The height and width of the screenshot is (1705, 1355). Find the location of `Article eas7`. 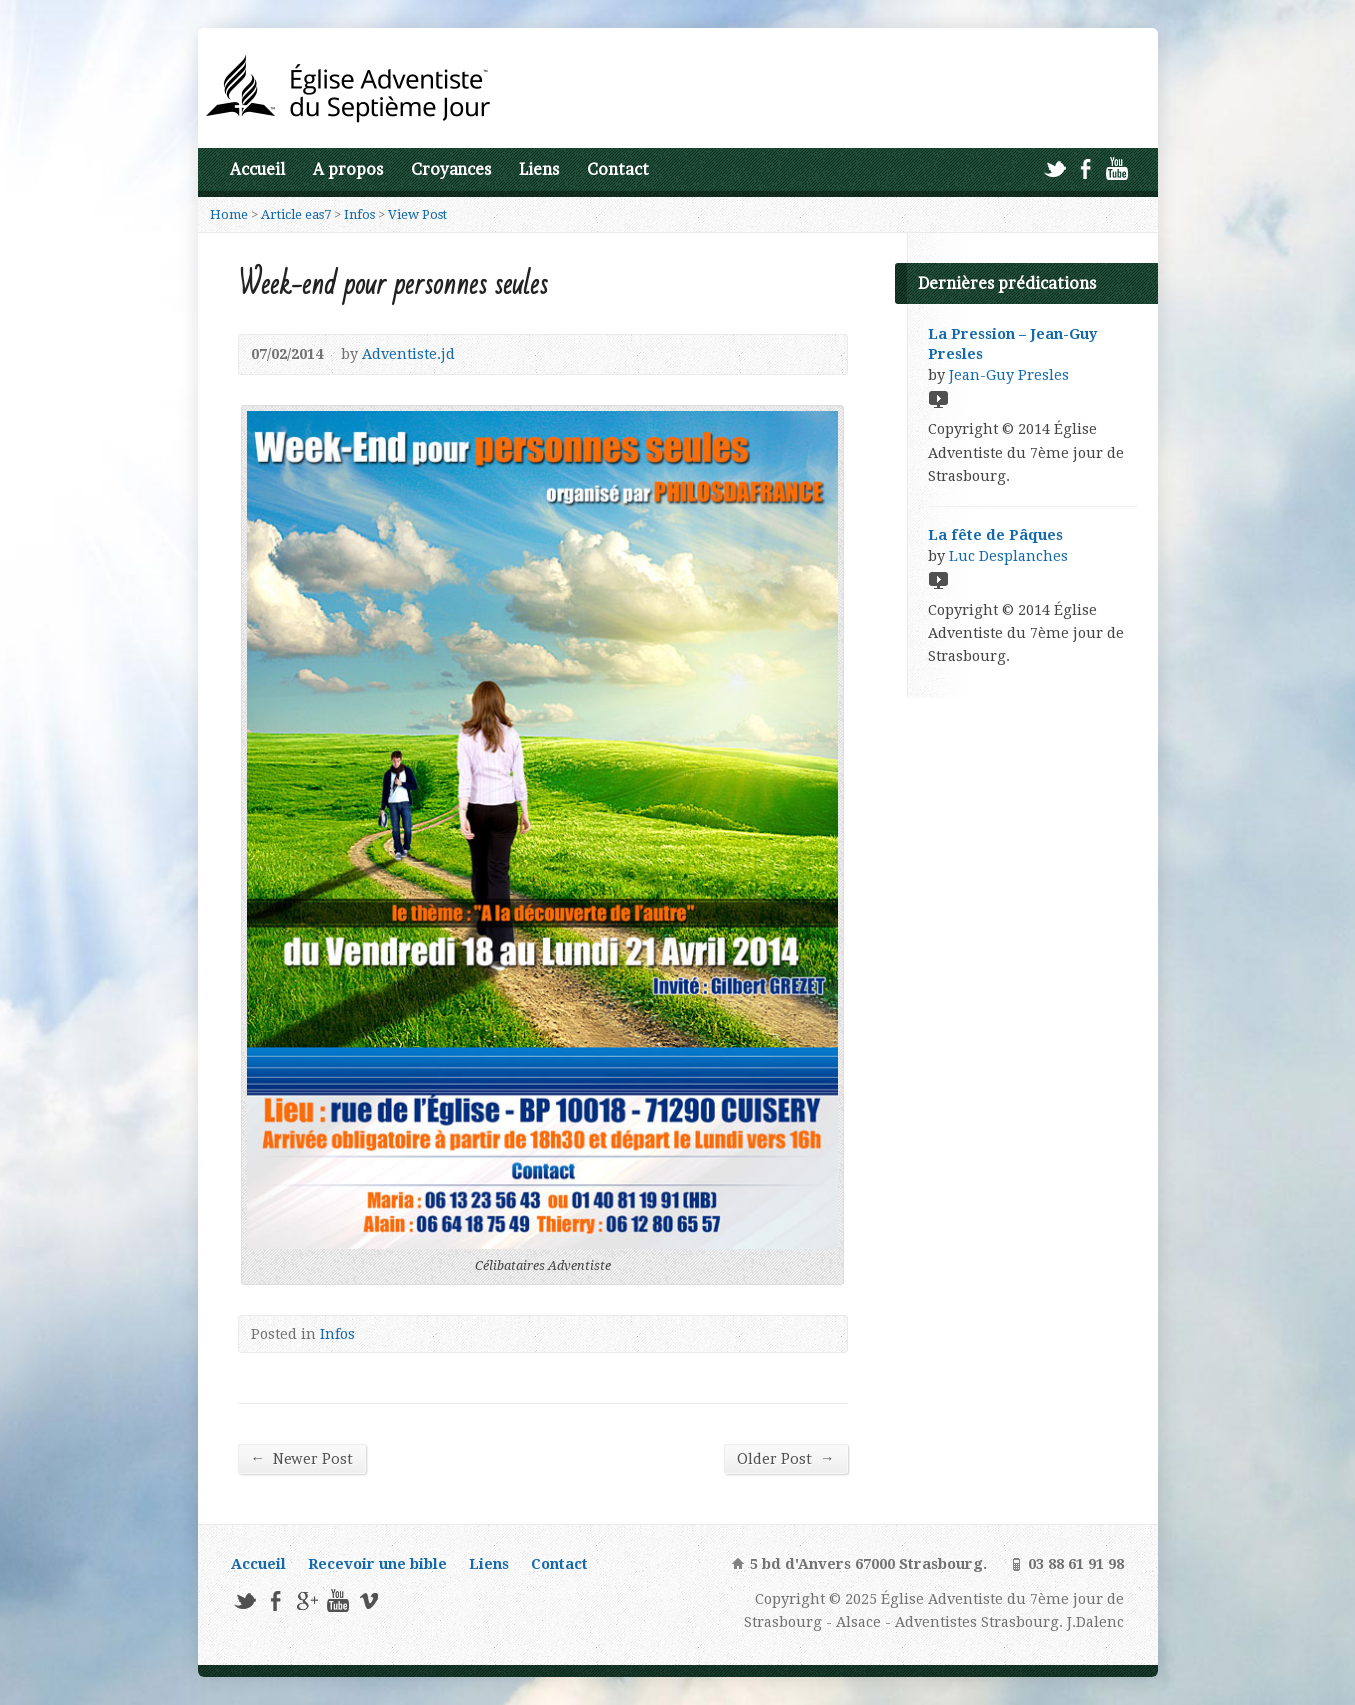

Article eas7 is located at coordinates (296, 214).